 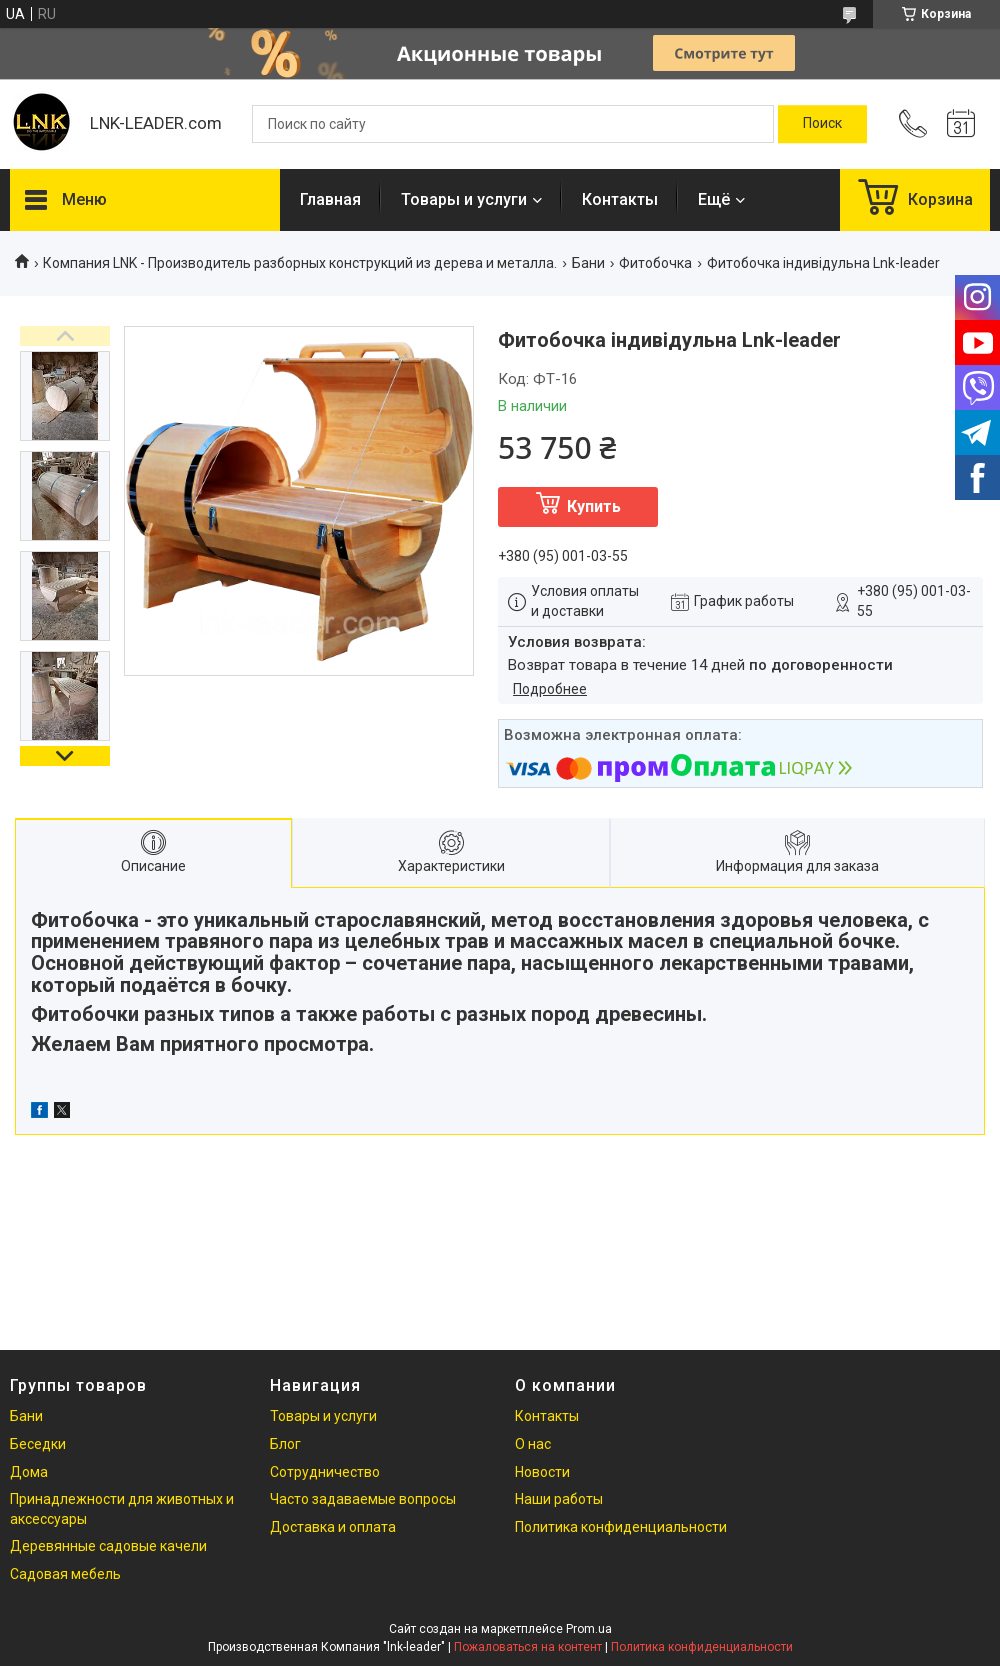 What do you see at coordinates (594, 506) in the screenshot?
I see `Купить` at bounding box center [594, 506].